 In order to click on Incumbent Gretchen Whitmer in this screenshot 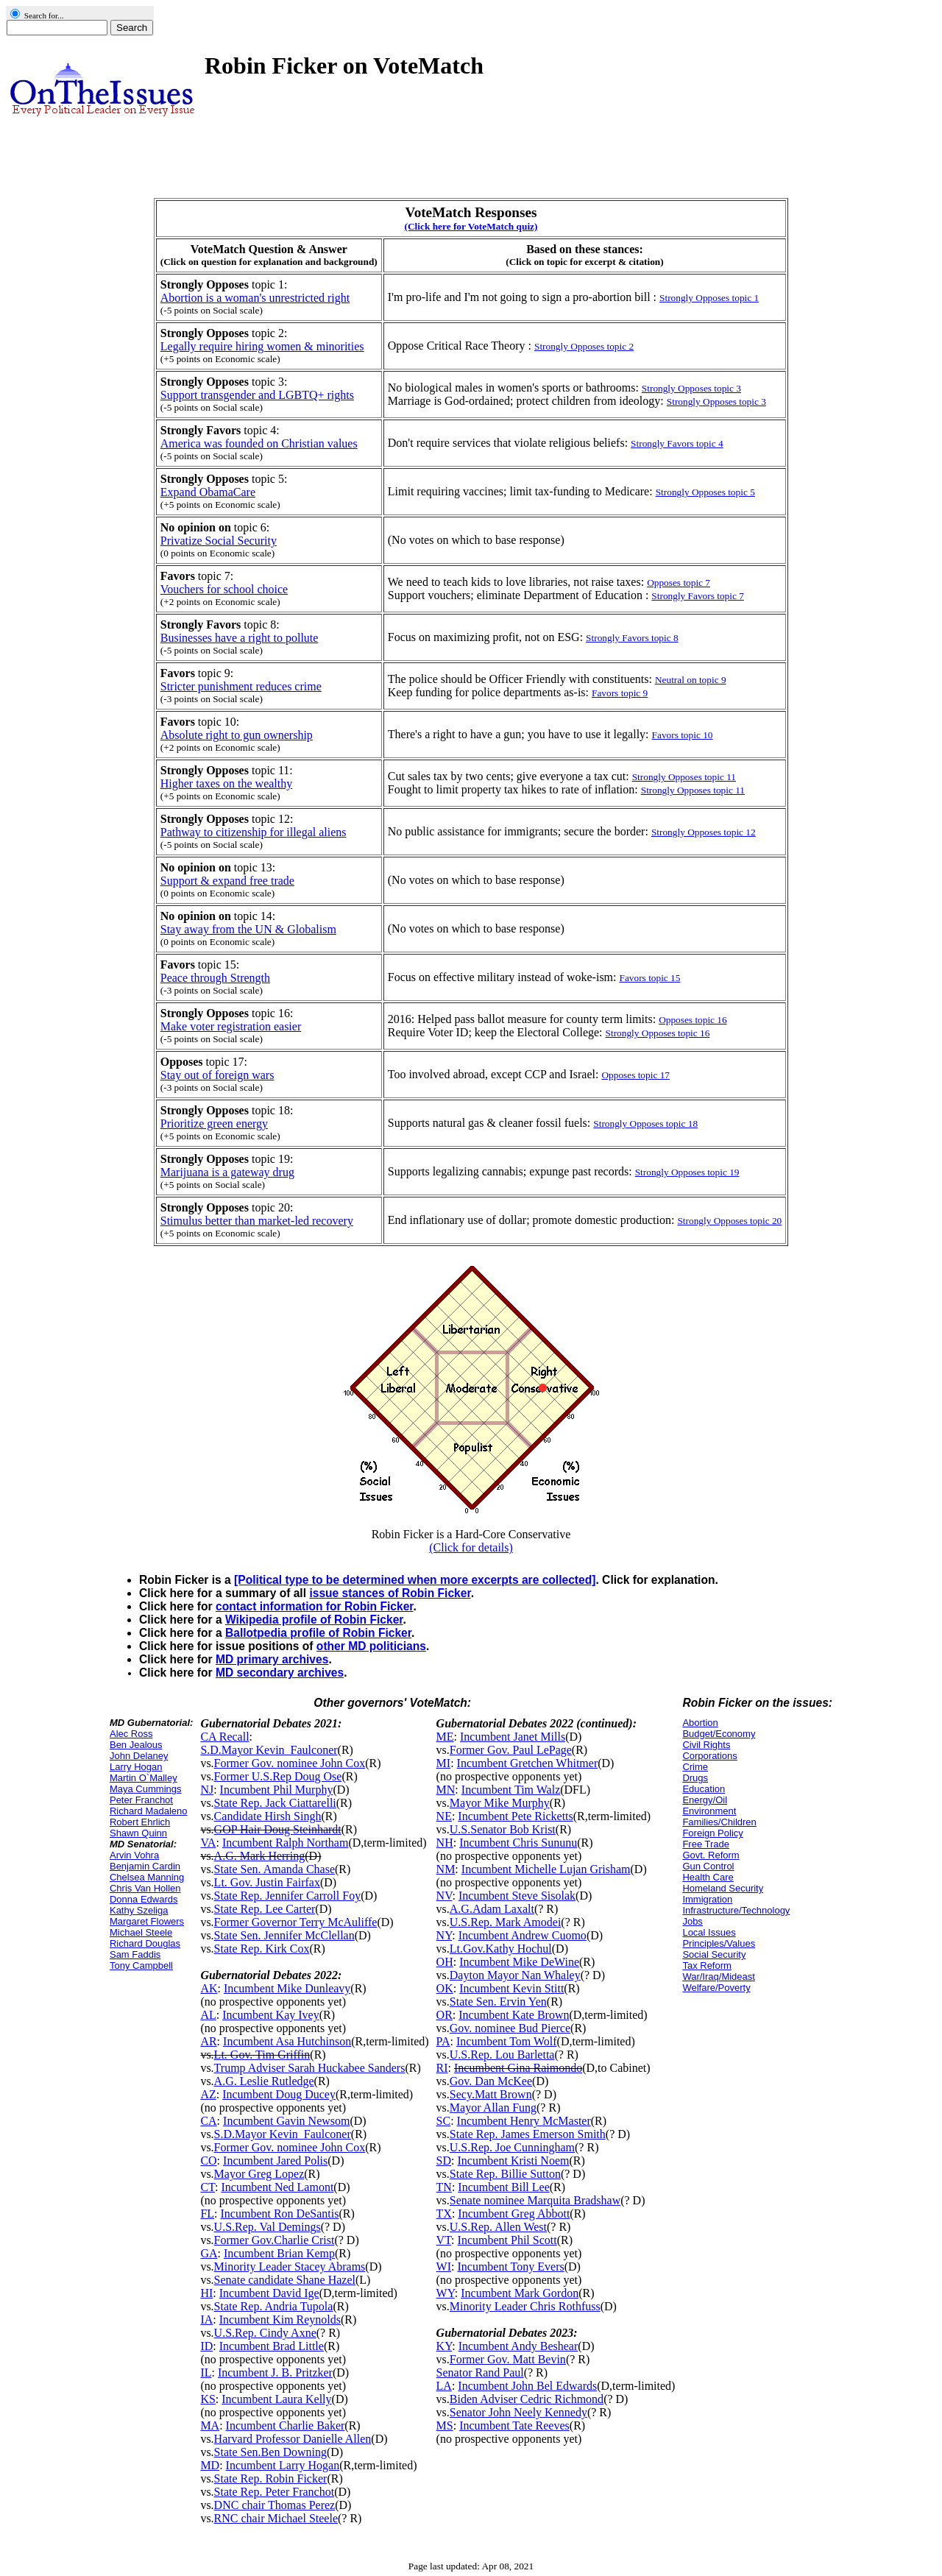, I will do `click(527, 1763)`.